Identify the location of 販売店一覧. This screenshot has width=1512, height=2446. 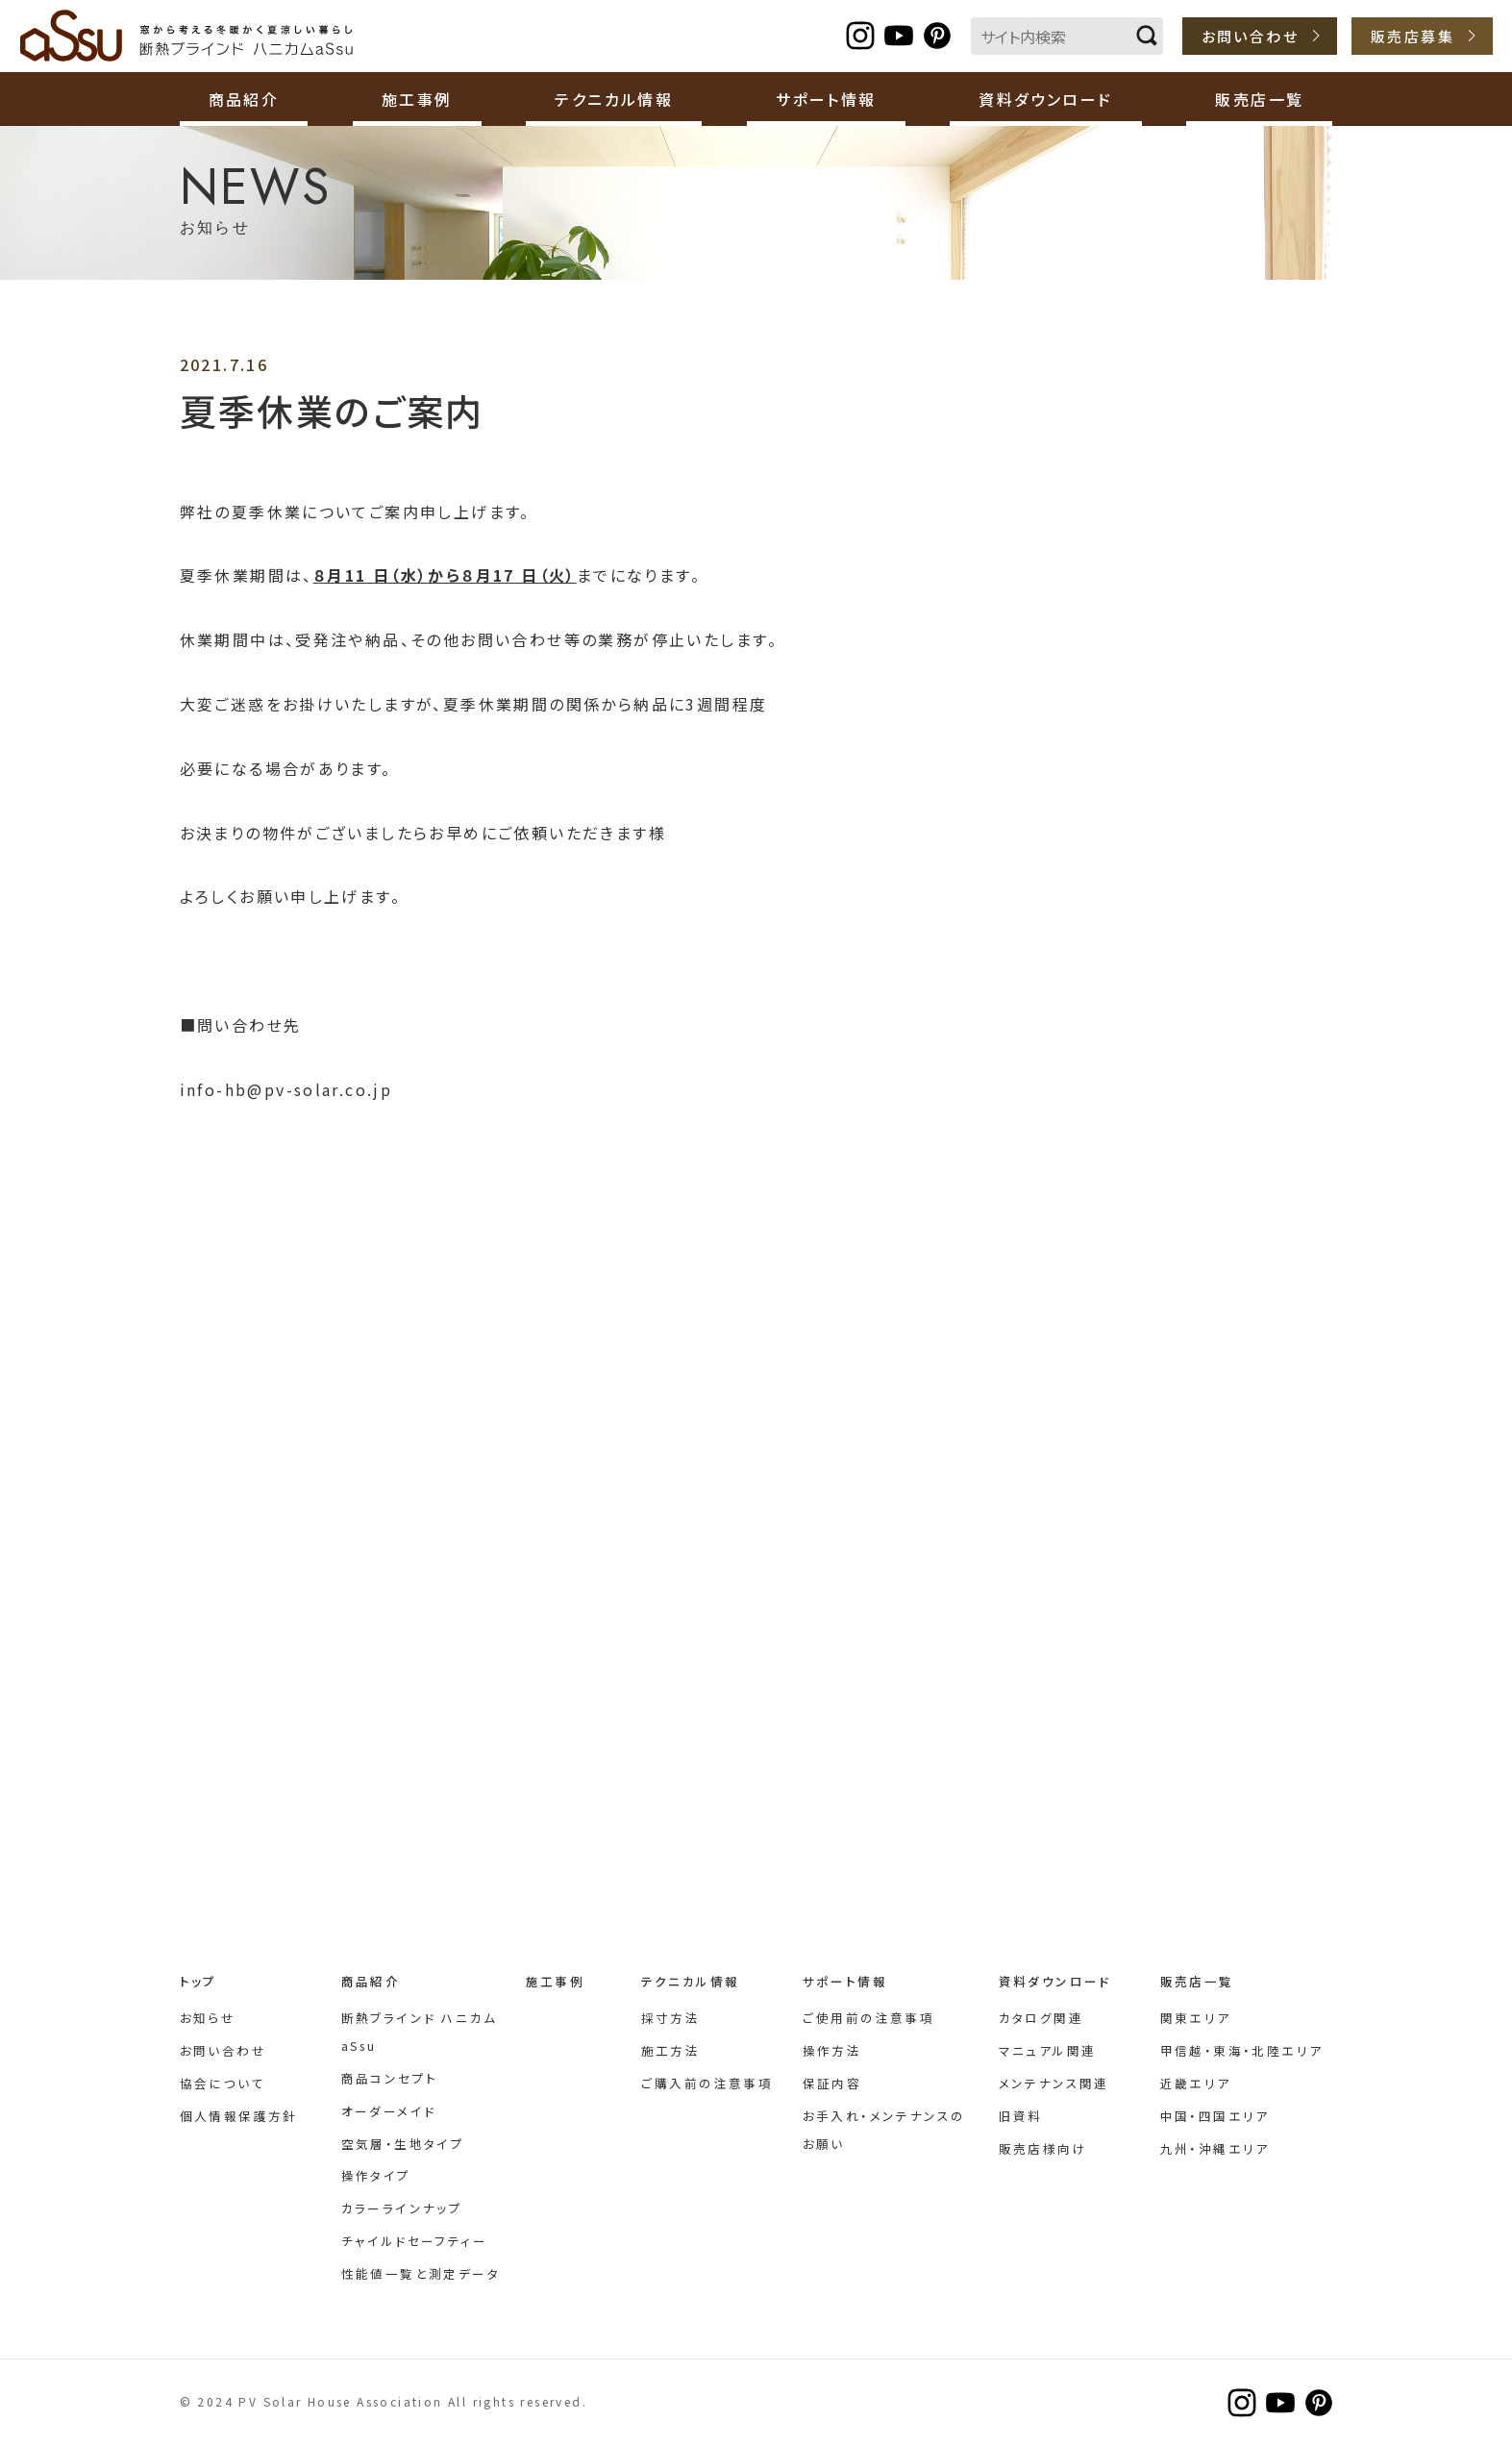
(1197, 1981).